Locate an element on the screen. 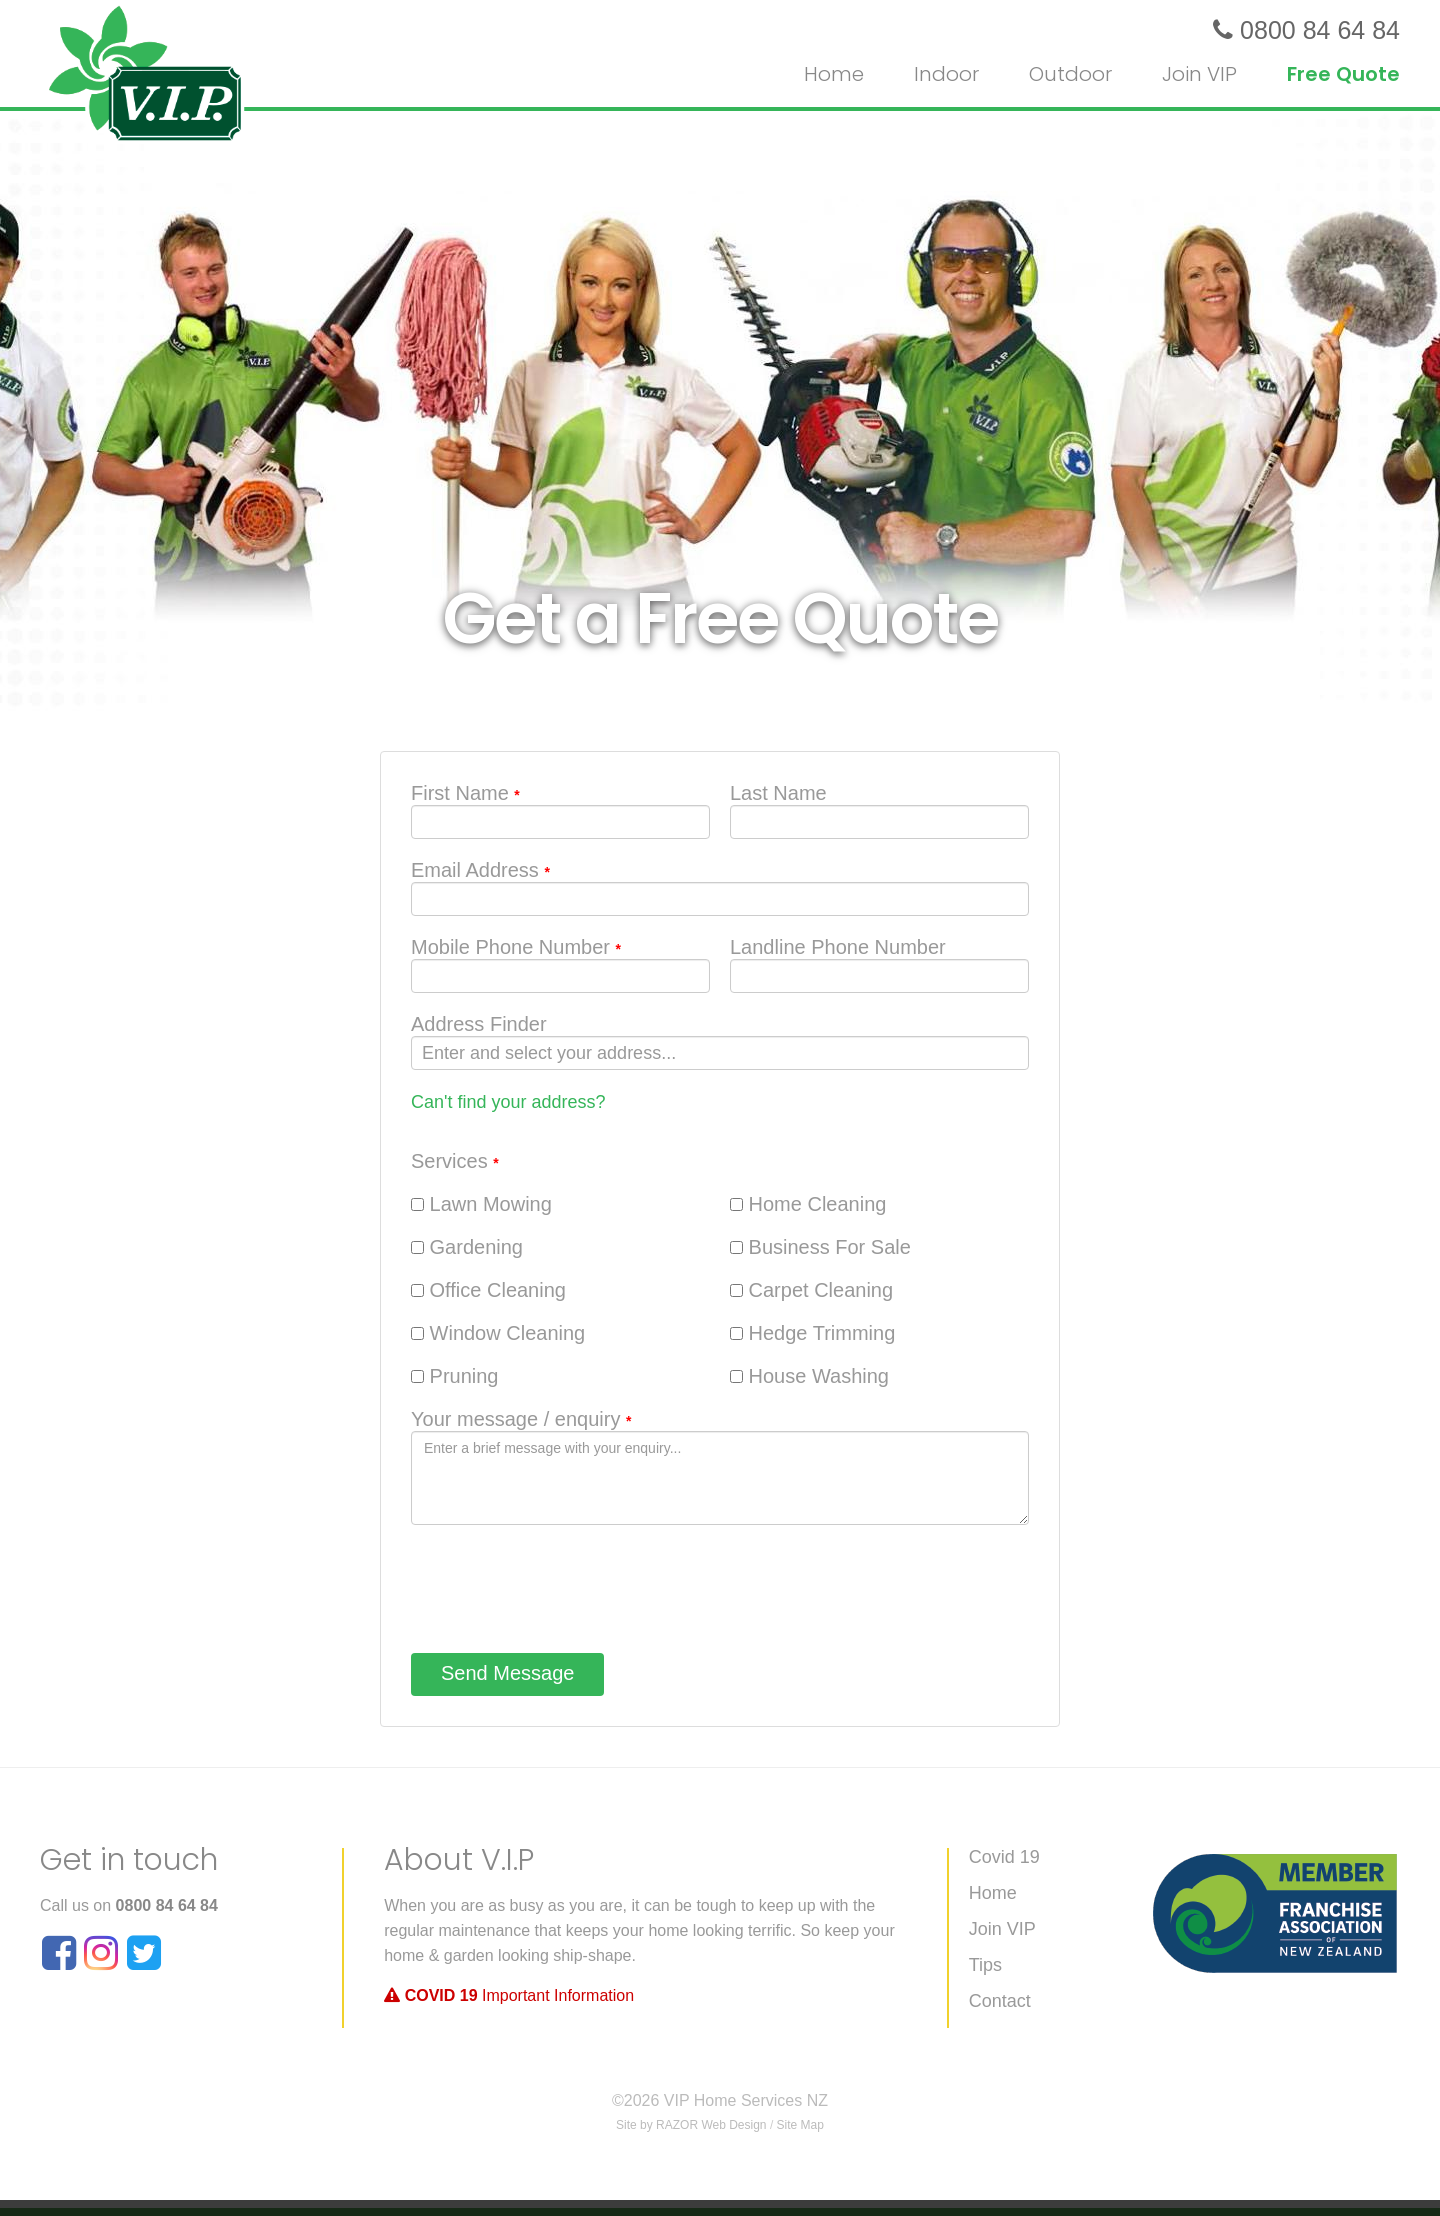  Home Cleaning is located at coordinates (808, 1204).